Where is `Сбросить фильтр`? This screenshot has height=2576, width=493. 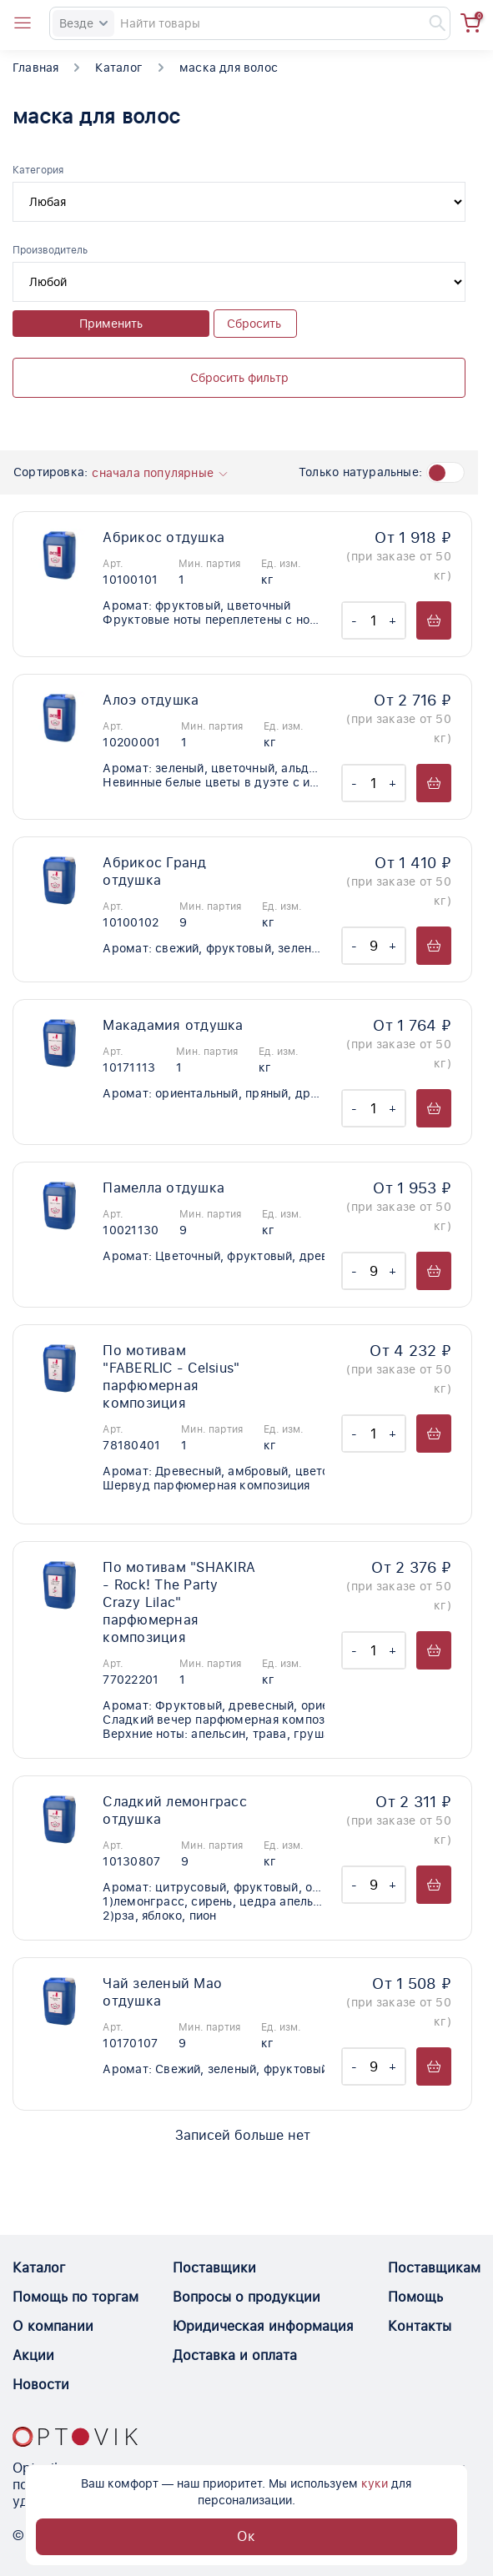
Сбросить фильтр is located at coordinates (239, 377).